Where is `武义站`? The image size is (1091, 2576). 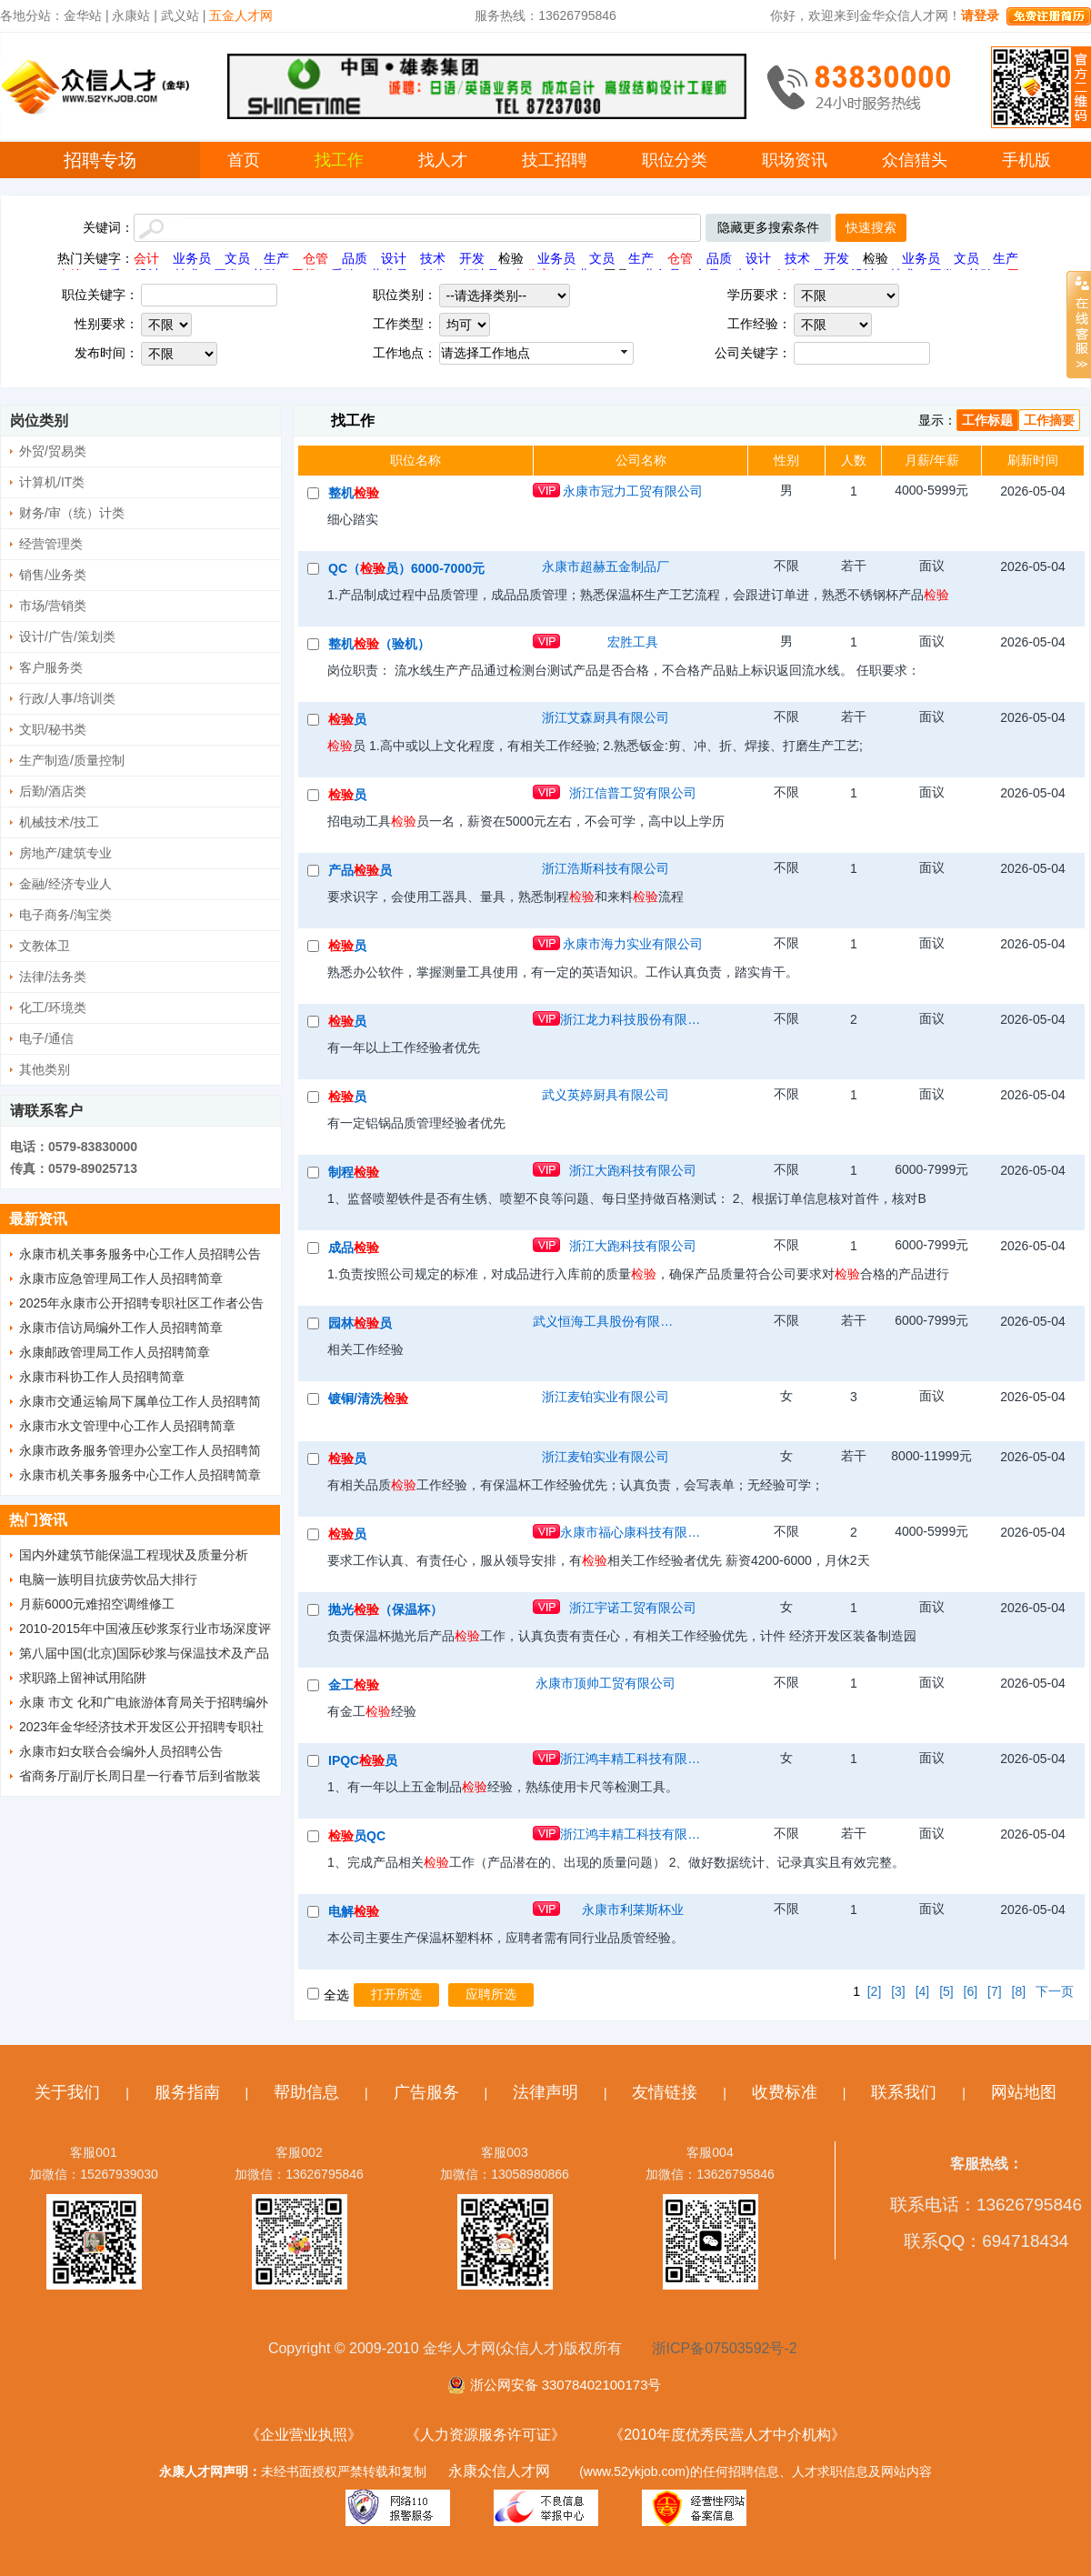 武义站 is located at coordinates (180, 15).